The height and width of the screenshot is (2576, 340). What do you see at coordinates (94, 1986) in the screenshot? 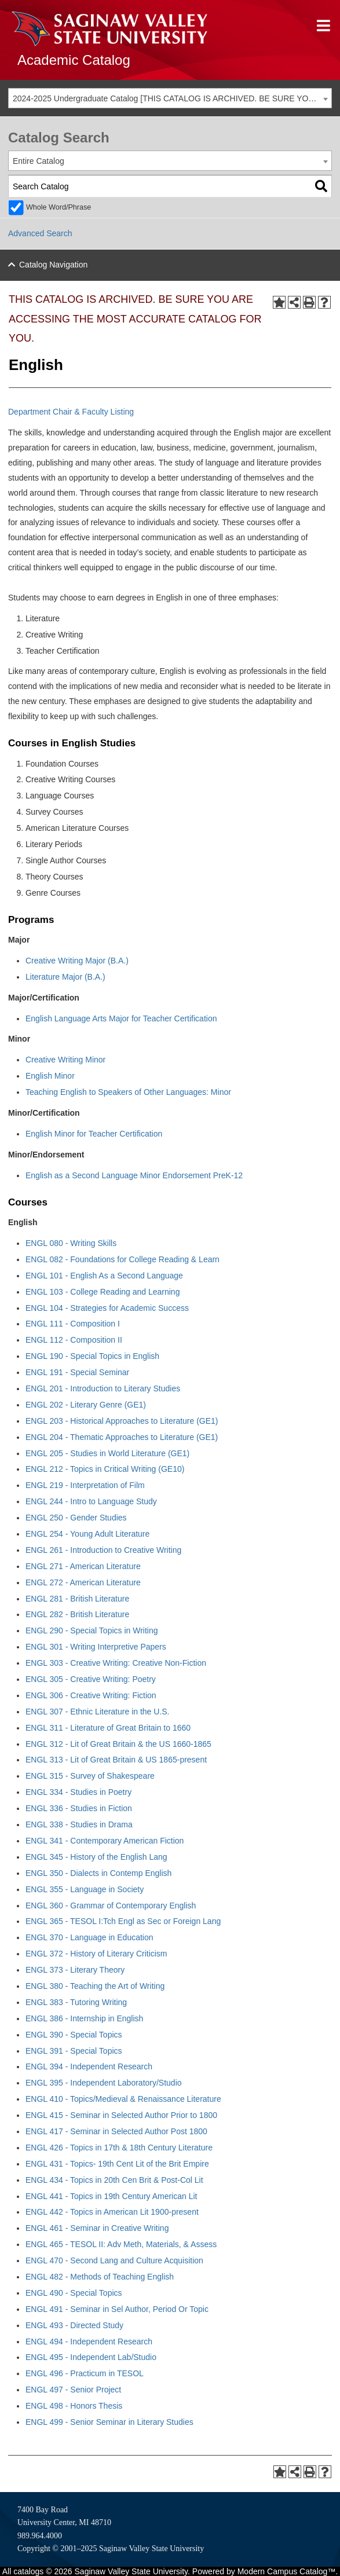
I see `ENGL 380 - Teaching the Art of Writing` at bounding box center [94, 1986].